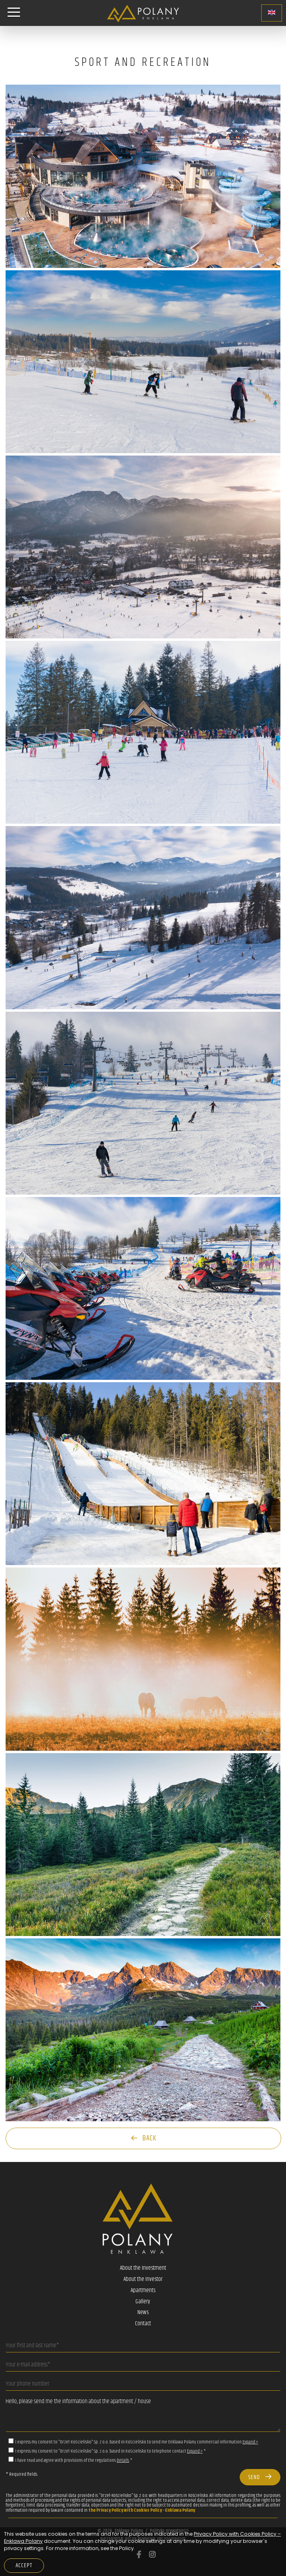 This screenshot has width=286, height=2576. I want to click on Accept, so click(24, 2565).